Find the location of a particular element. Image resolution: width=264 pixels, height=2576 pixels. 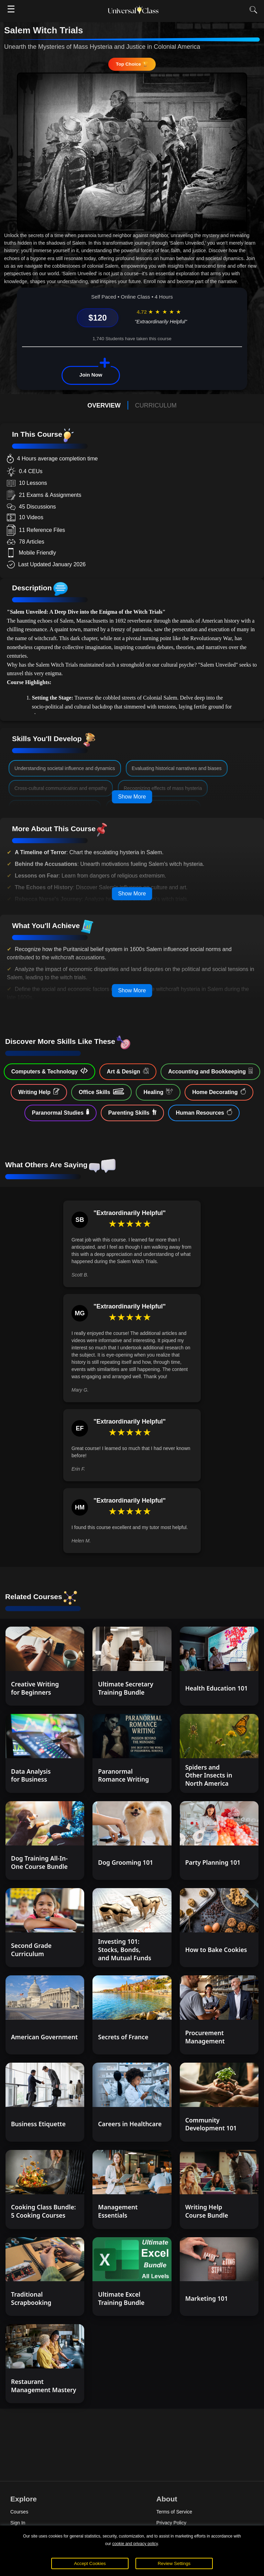

Computers & Technology is located at coordinates (49, 1071).